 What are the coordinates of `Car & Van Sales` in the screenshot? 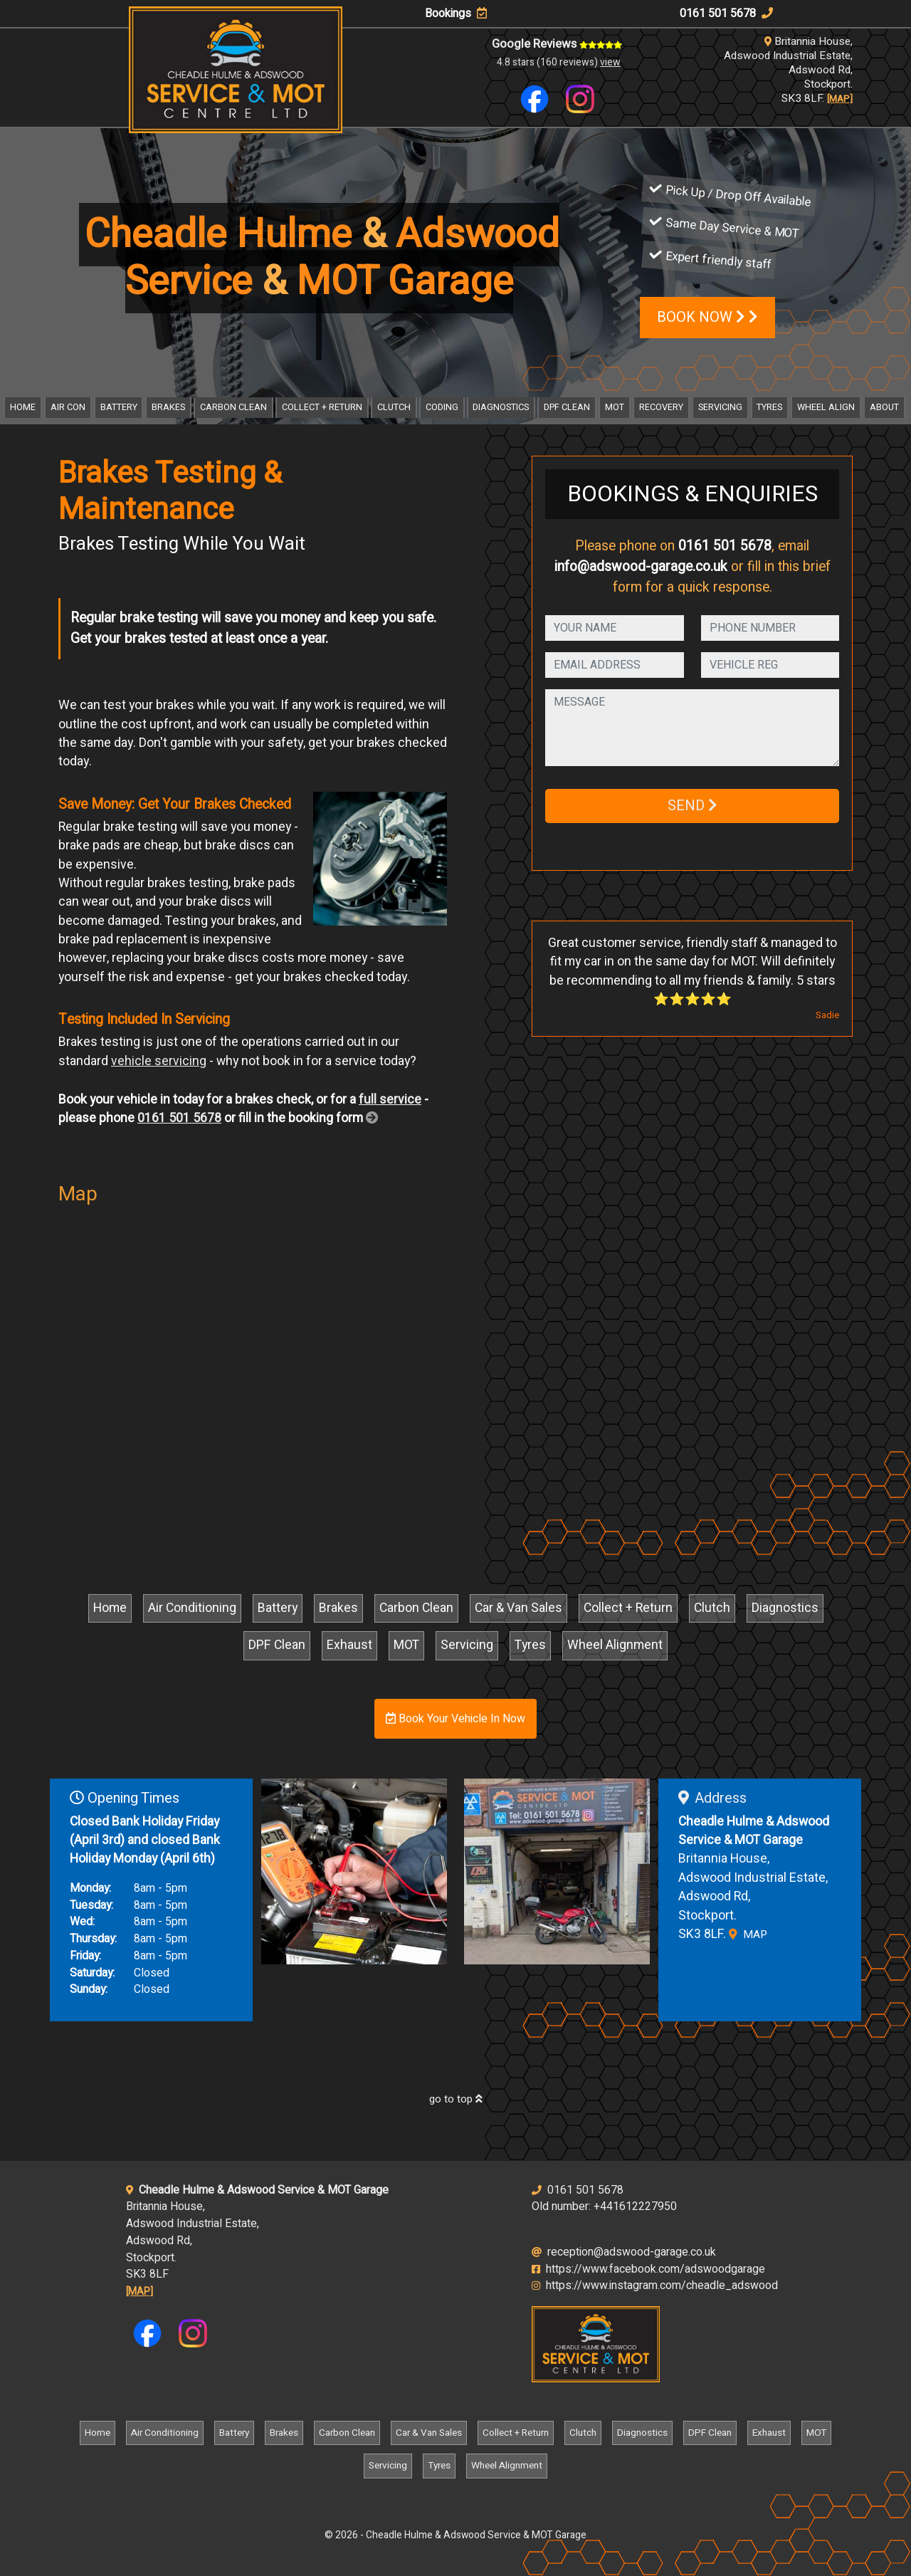 It's located at (518, 1608).